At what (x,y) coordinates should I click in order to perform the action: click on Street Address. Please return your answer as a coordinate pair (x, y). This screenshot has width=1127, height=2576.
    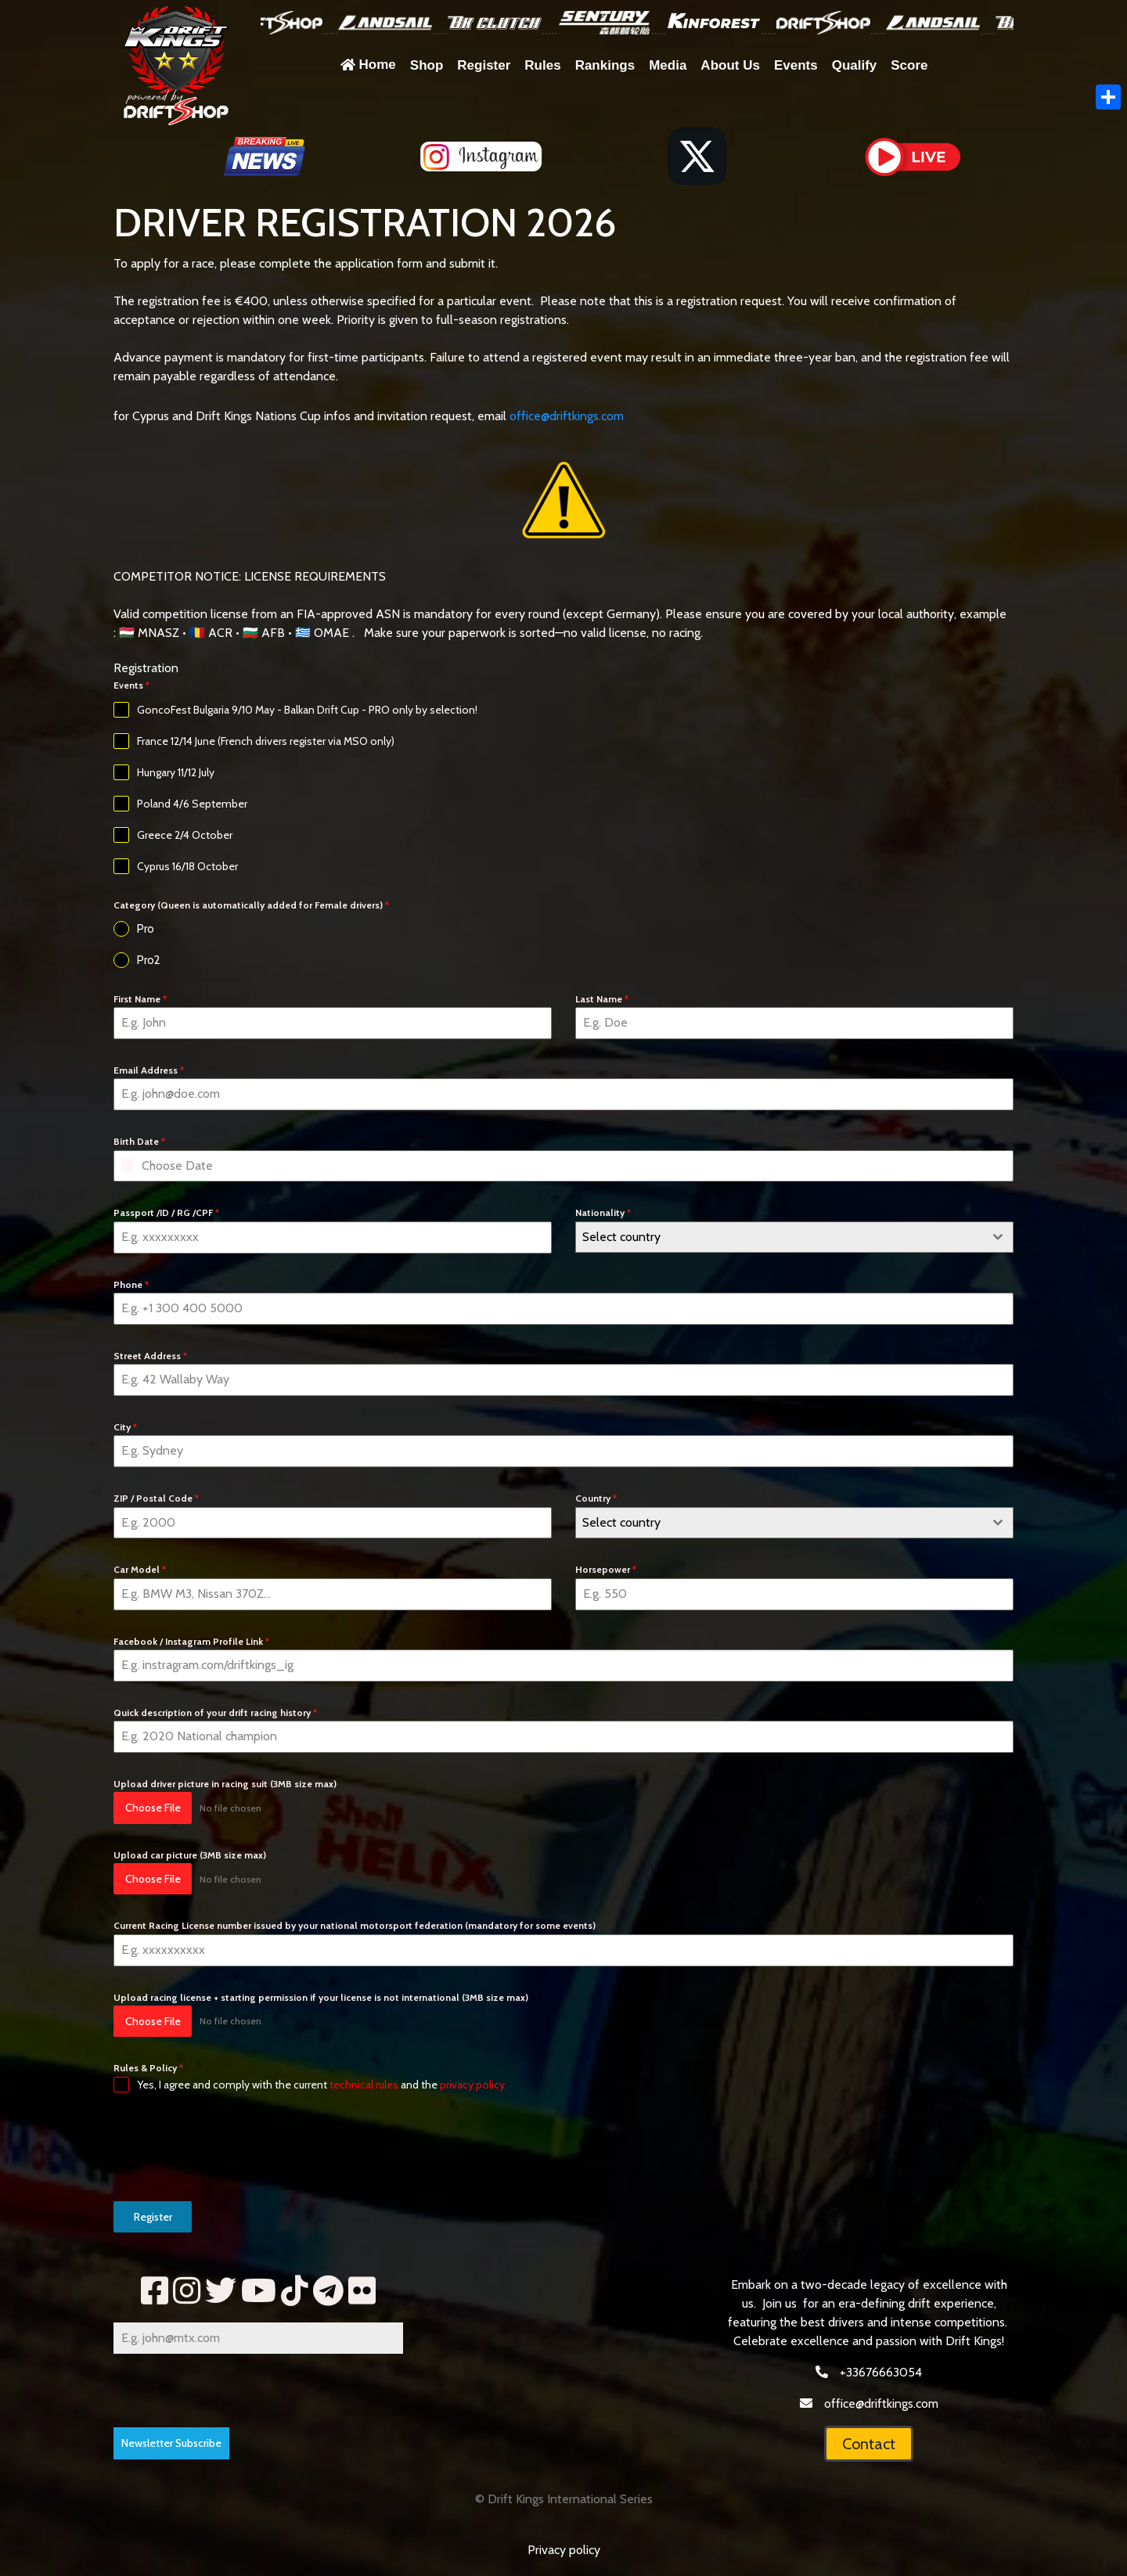
    Looking at the image, I should click on (150, 1356).